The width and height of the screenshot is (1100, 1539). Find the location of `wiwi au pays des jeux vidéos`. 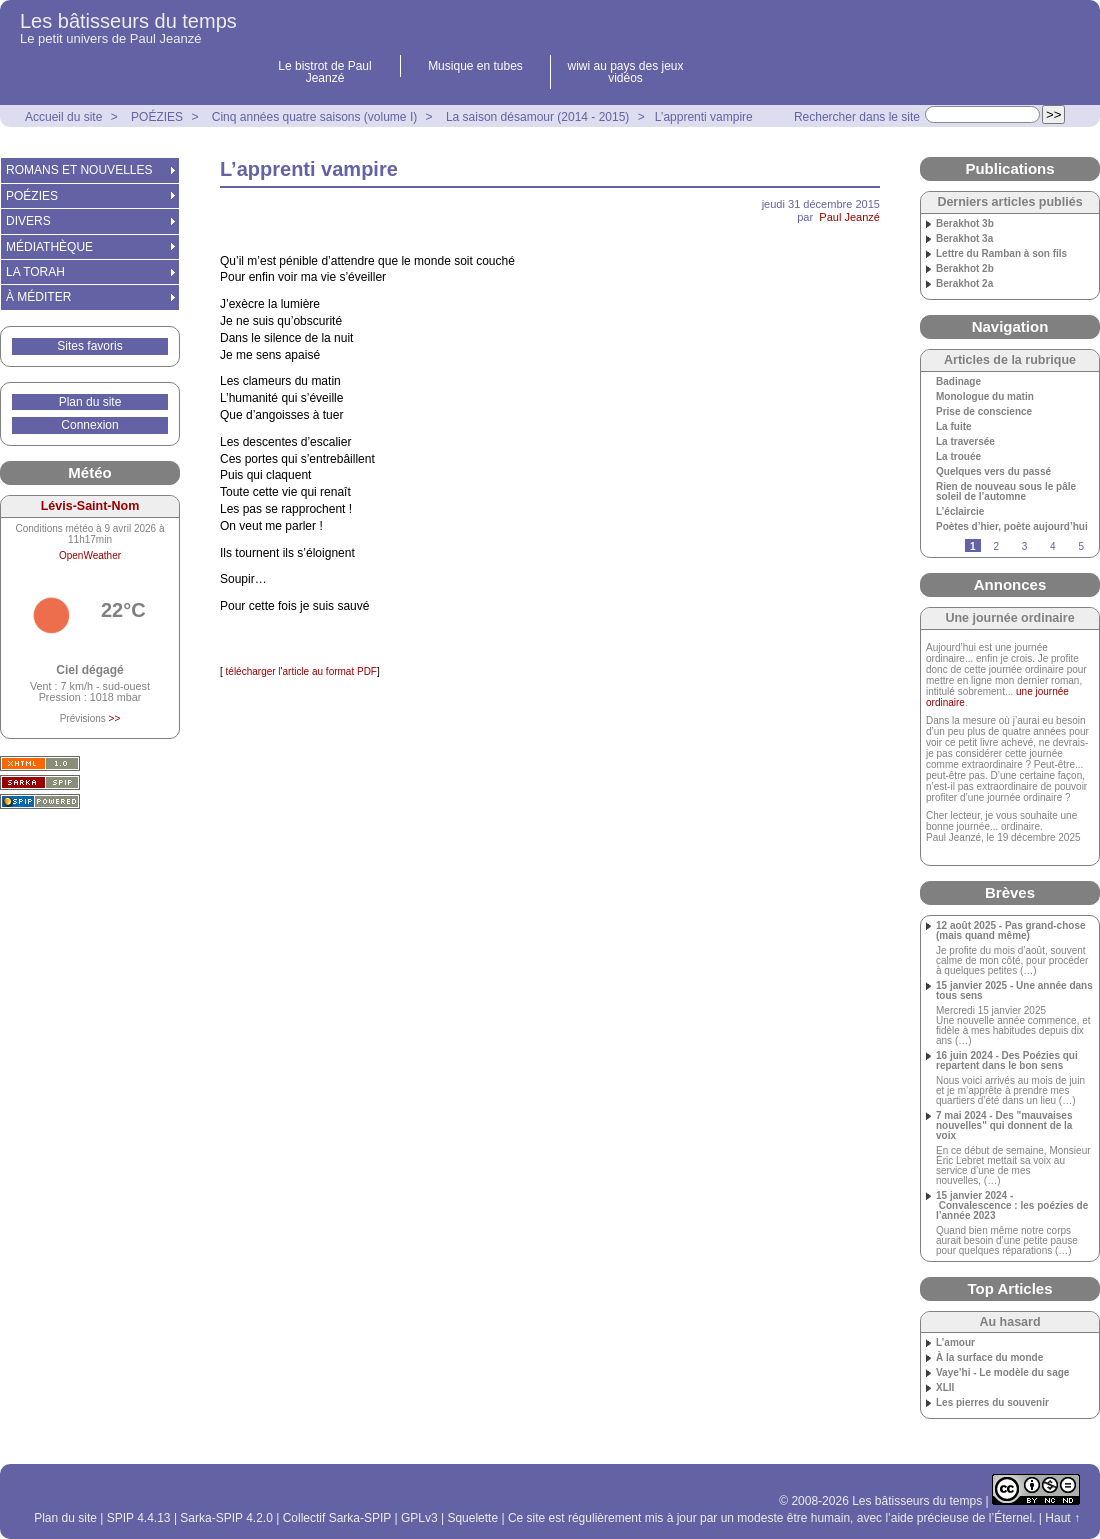

wiwi au pays des jeux vidéos is located at coordinates (625, 72).